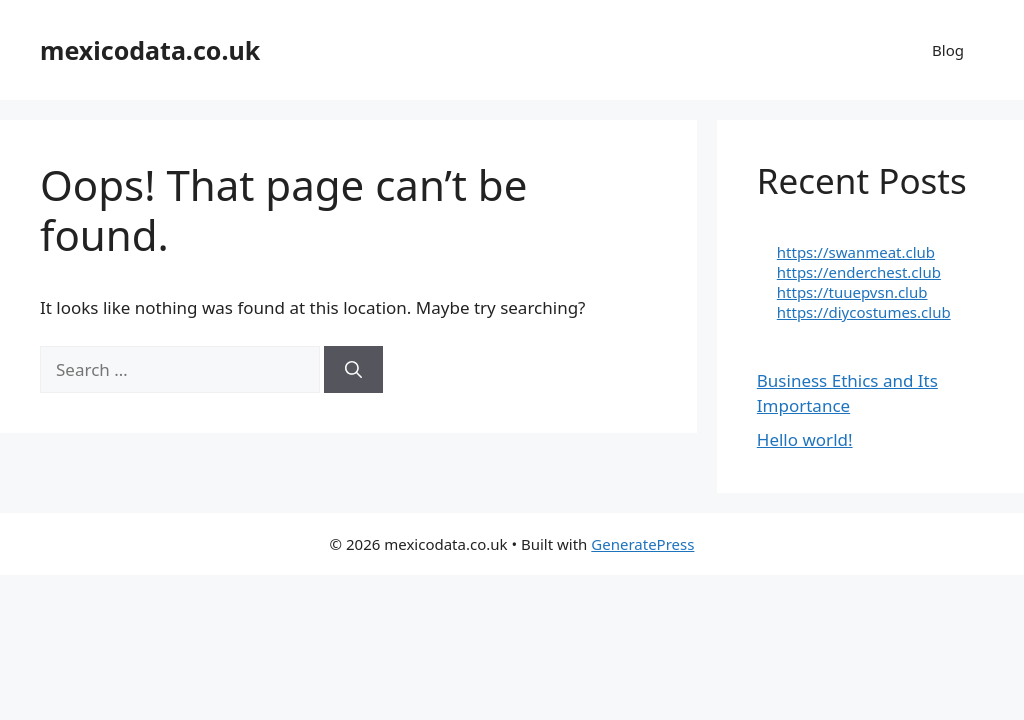  What do you see at coordinates (642, 544) in the screenshot?
I see `GeneratePress` at bounding box center [642, 544].